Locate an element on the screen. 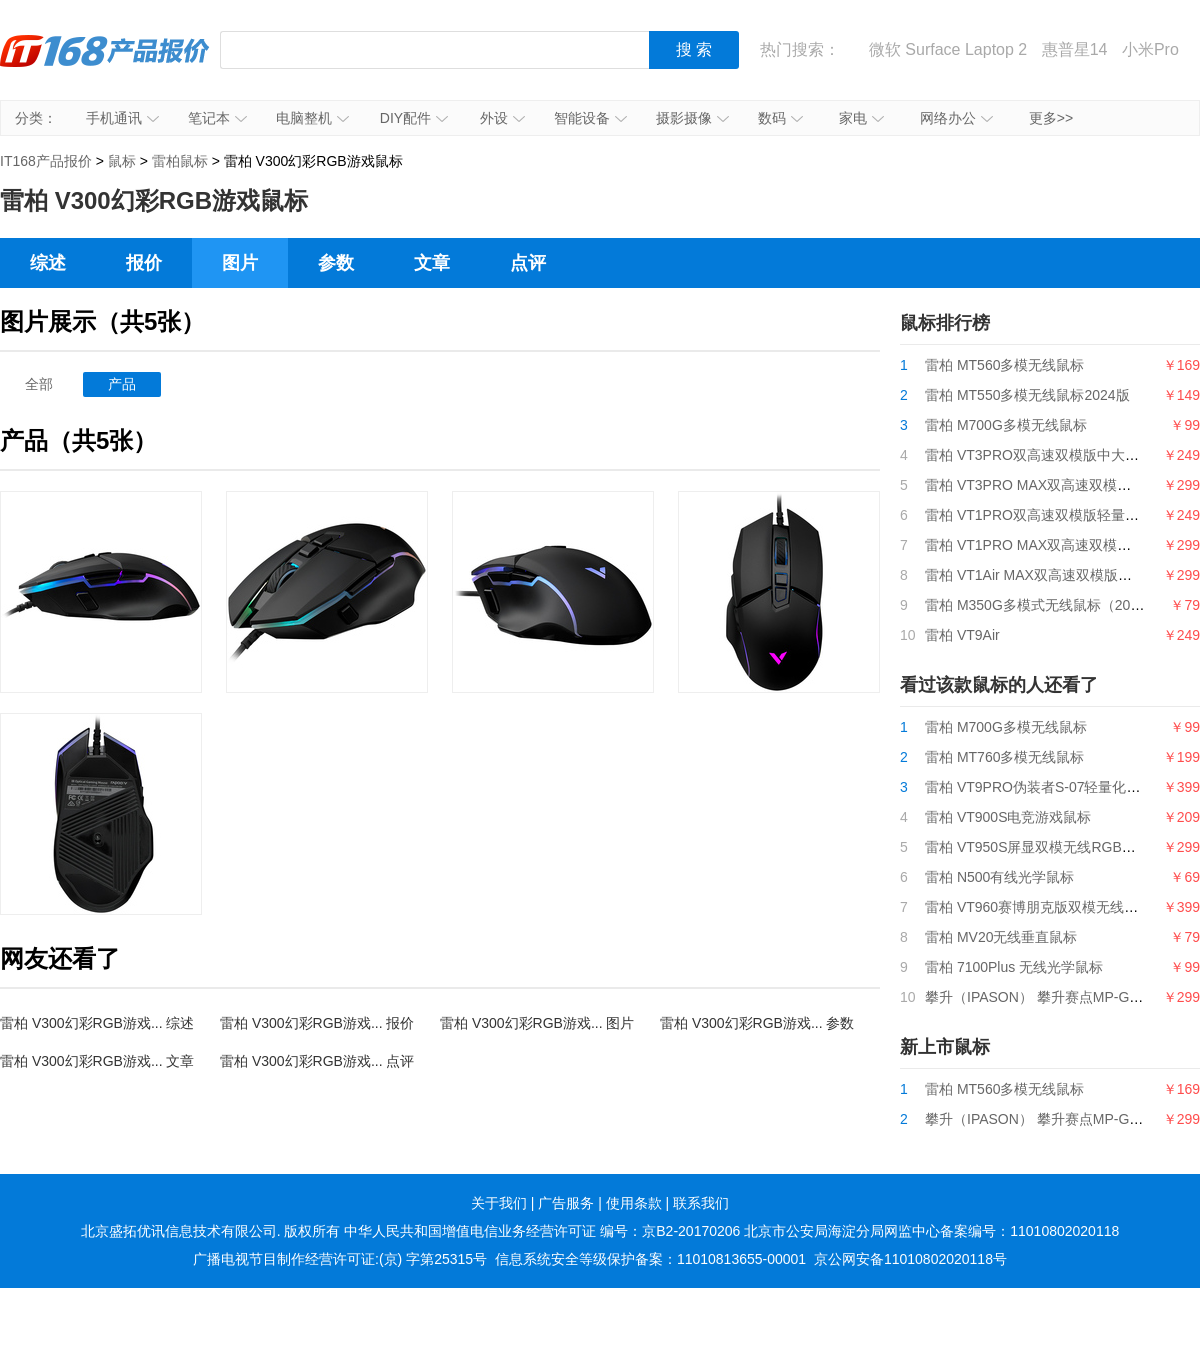 The height and width of the screenshot is (1372, 1200). 雷柏 V300幻彩RGB游戏... 参数 is located at coordinates (757, 1023).